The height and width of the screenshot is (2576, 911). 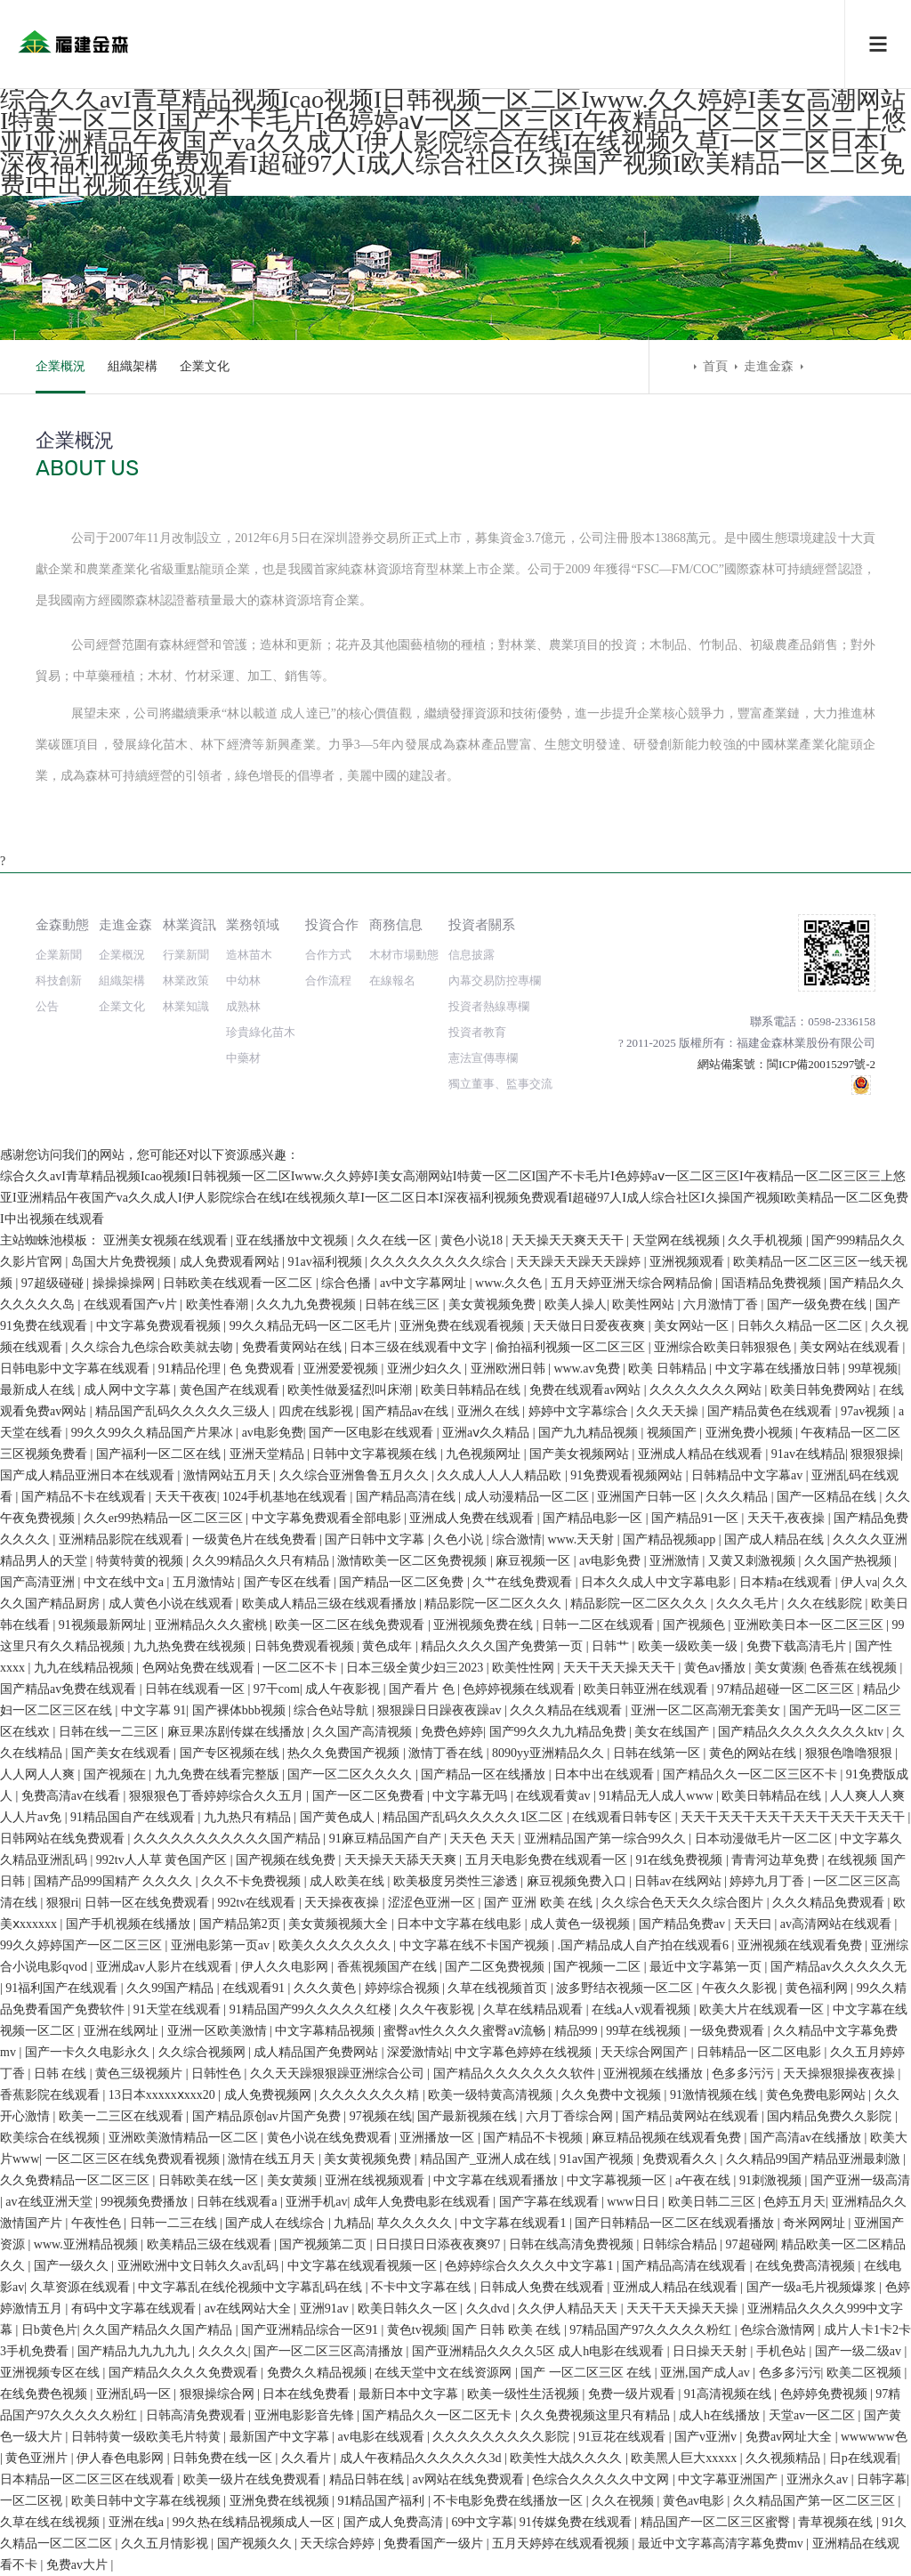 What do you see at coordinates (407, 1496) in the screenshot?
I see `国产精品高清在线` at bounding box center [407, 1496].